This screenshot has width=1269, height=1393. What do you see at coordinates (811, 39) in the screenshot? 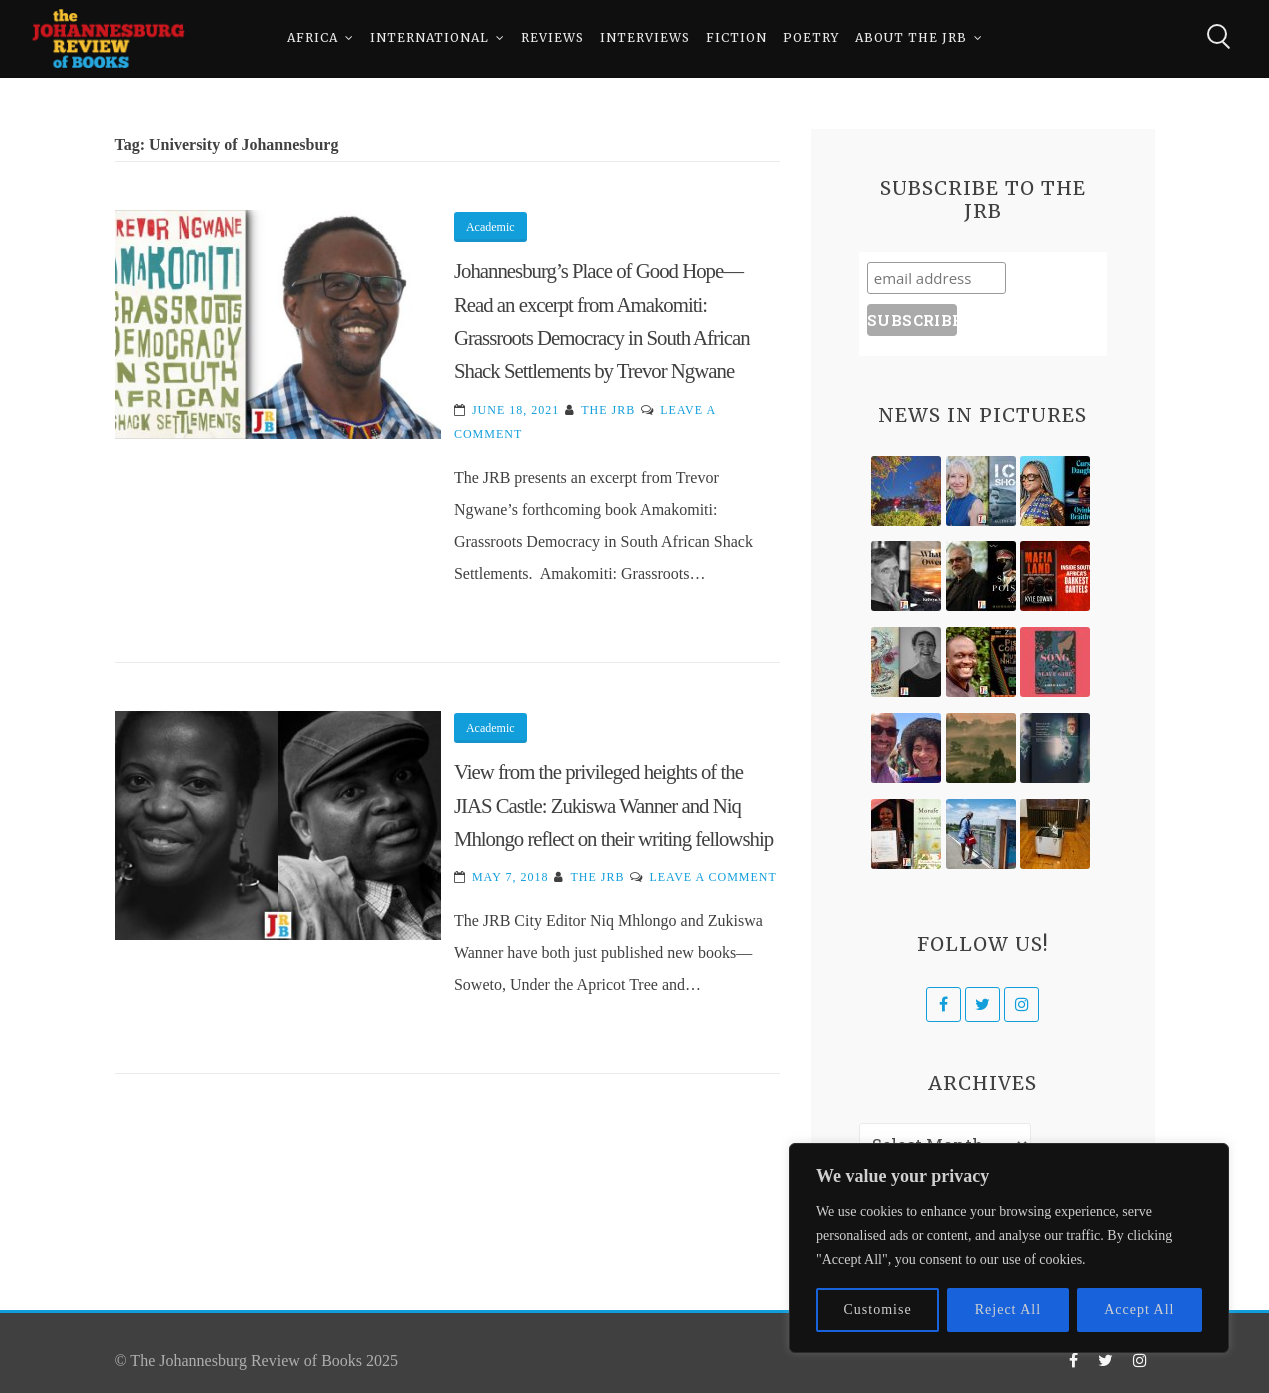
I see `Poetry` at bounding box center [811, 39].